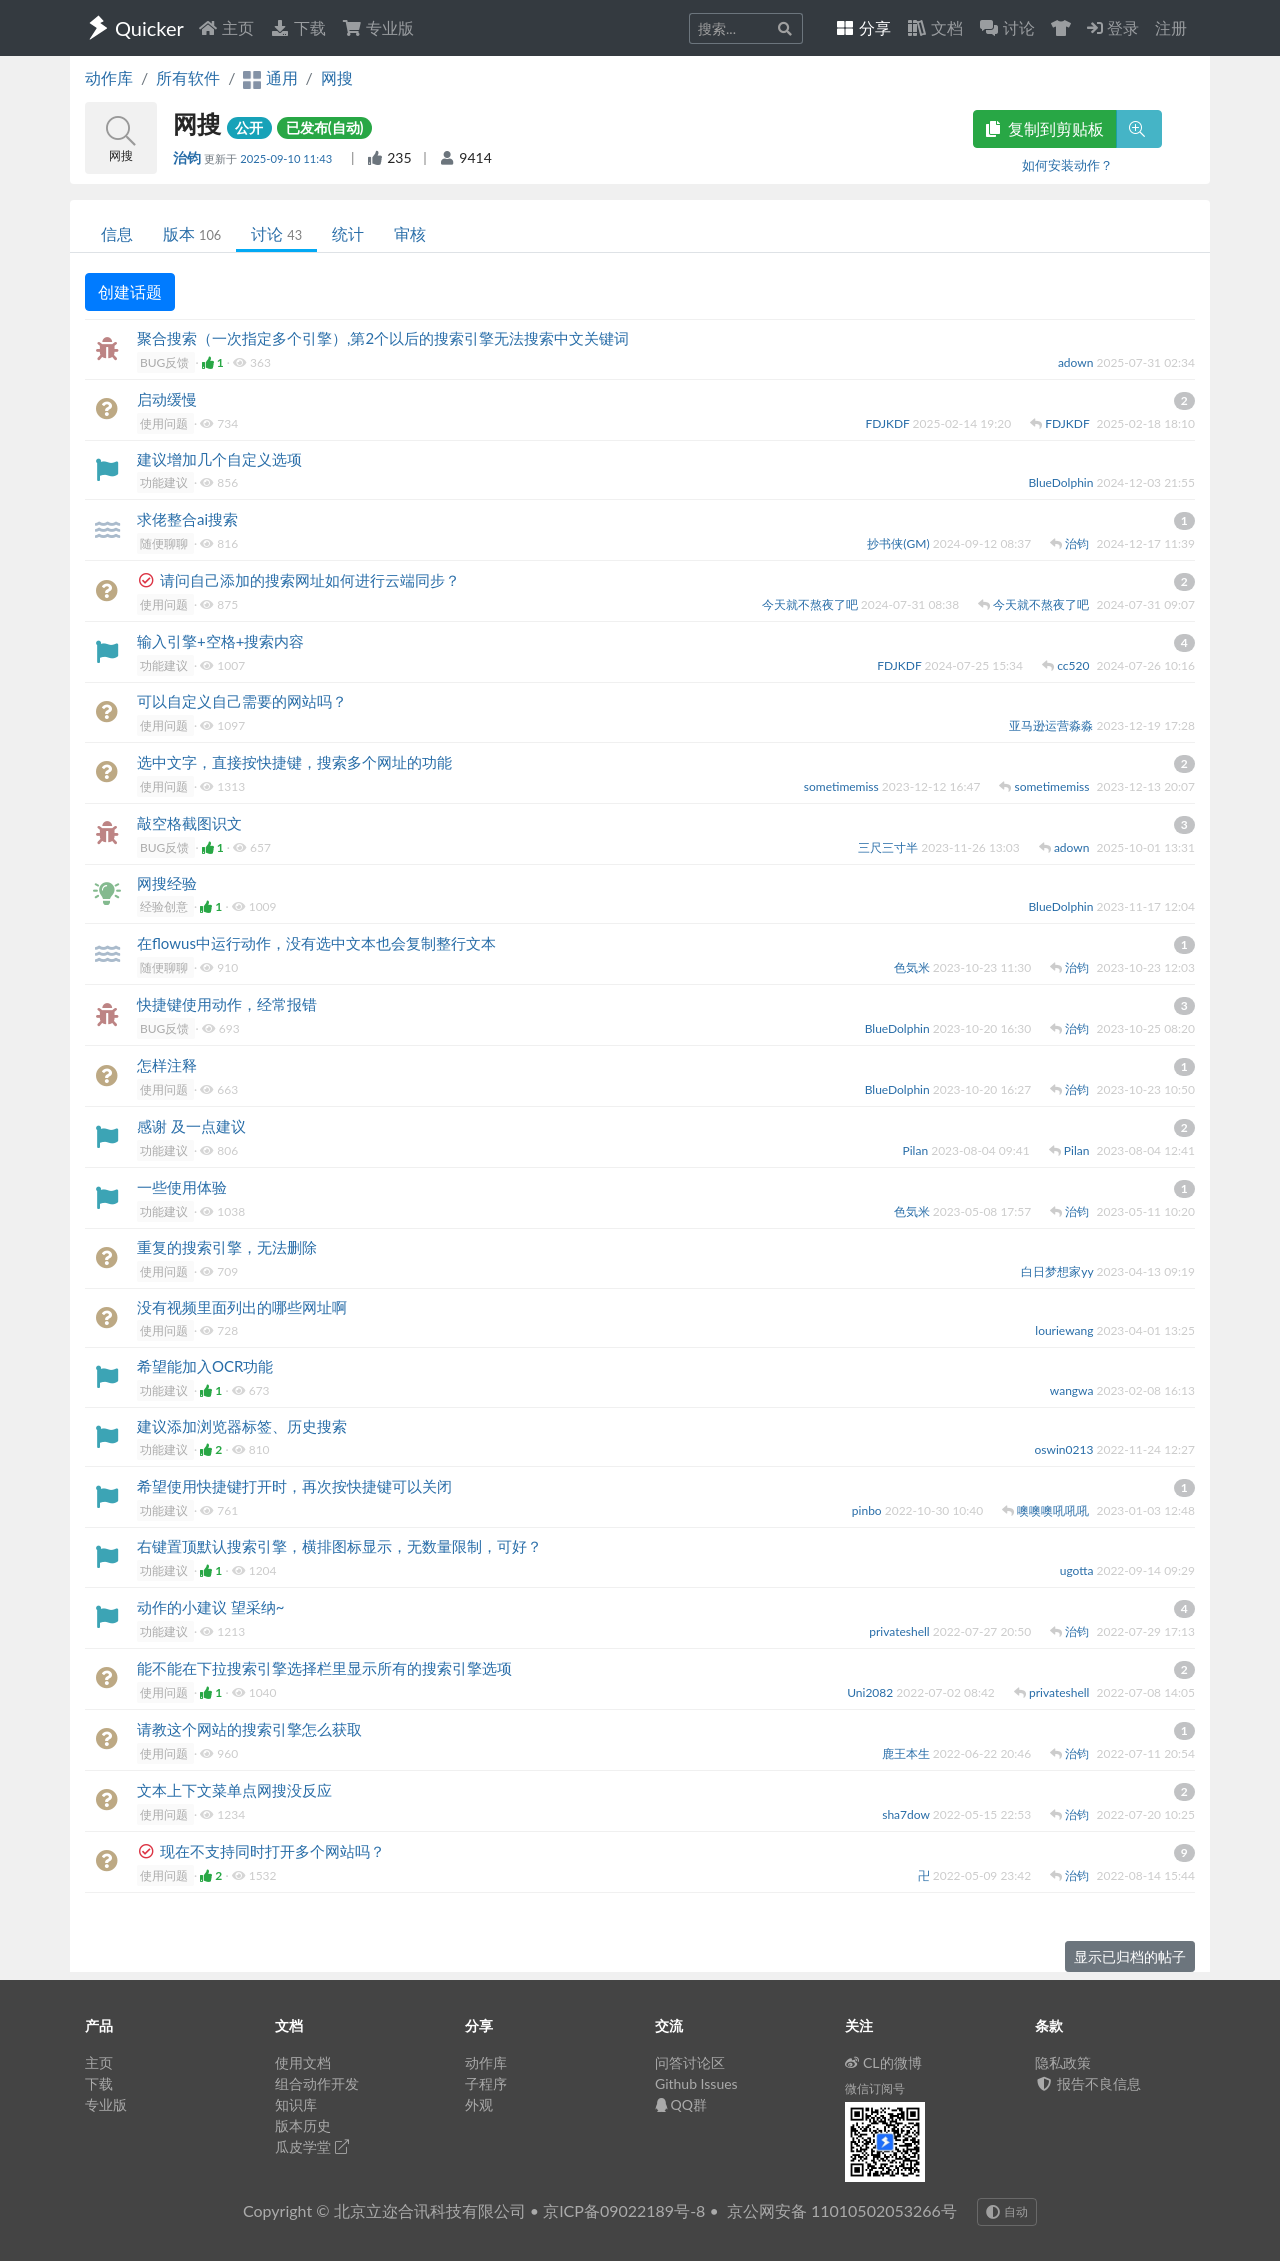 The height and width of the screenshot is (2261, 1280). Describe the element at coordinates (312, 2146) in the screenshot. I see `瓜皮学堂` at that location.